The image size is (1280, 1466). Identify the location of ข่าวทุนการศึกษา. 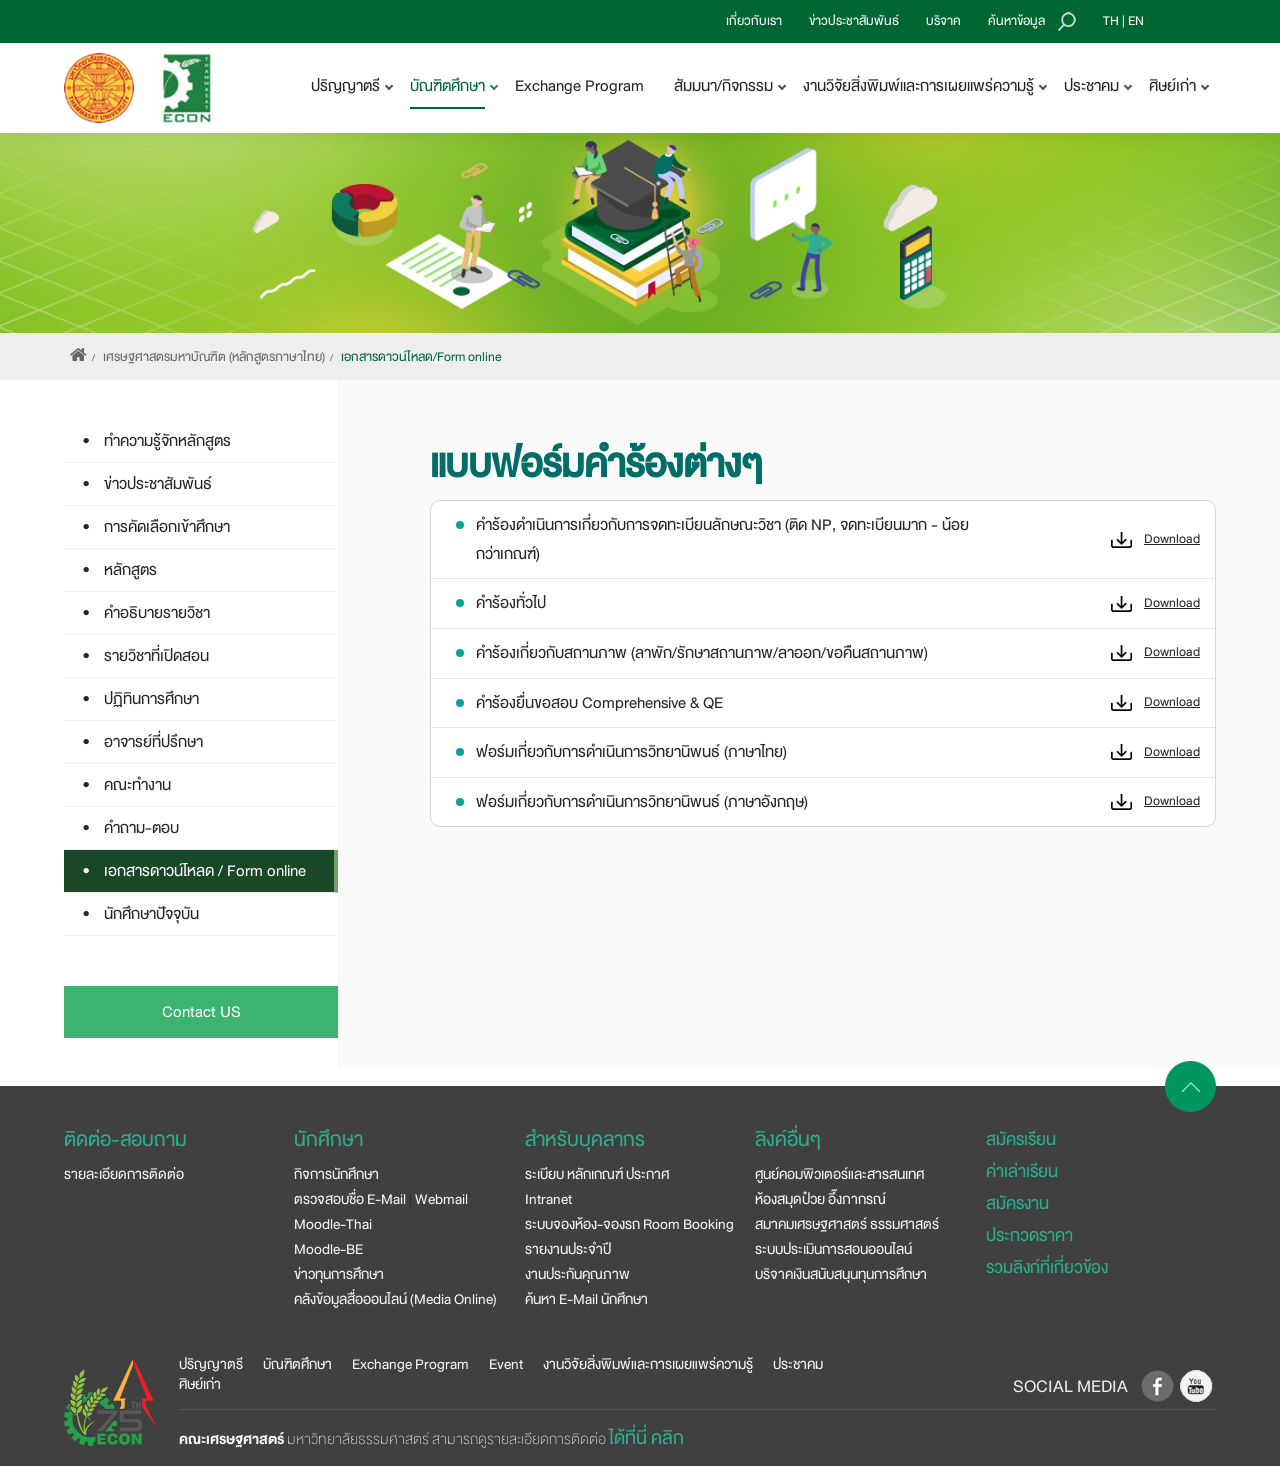
(339, 1274).